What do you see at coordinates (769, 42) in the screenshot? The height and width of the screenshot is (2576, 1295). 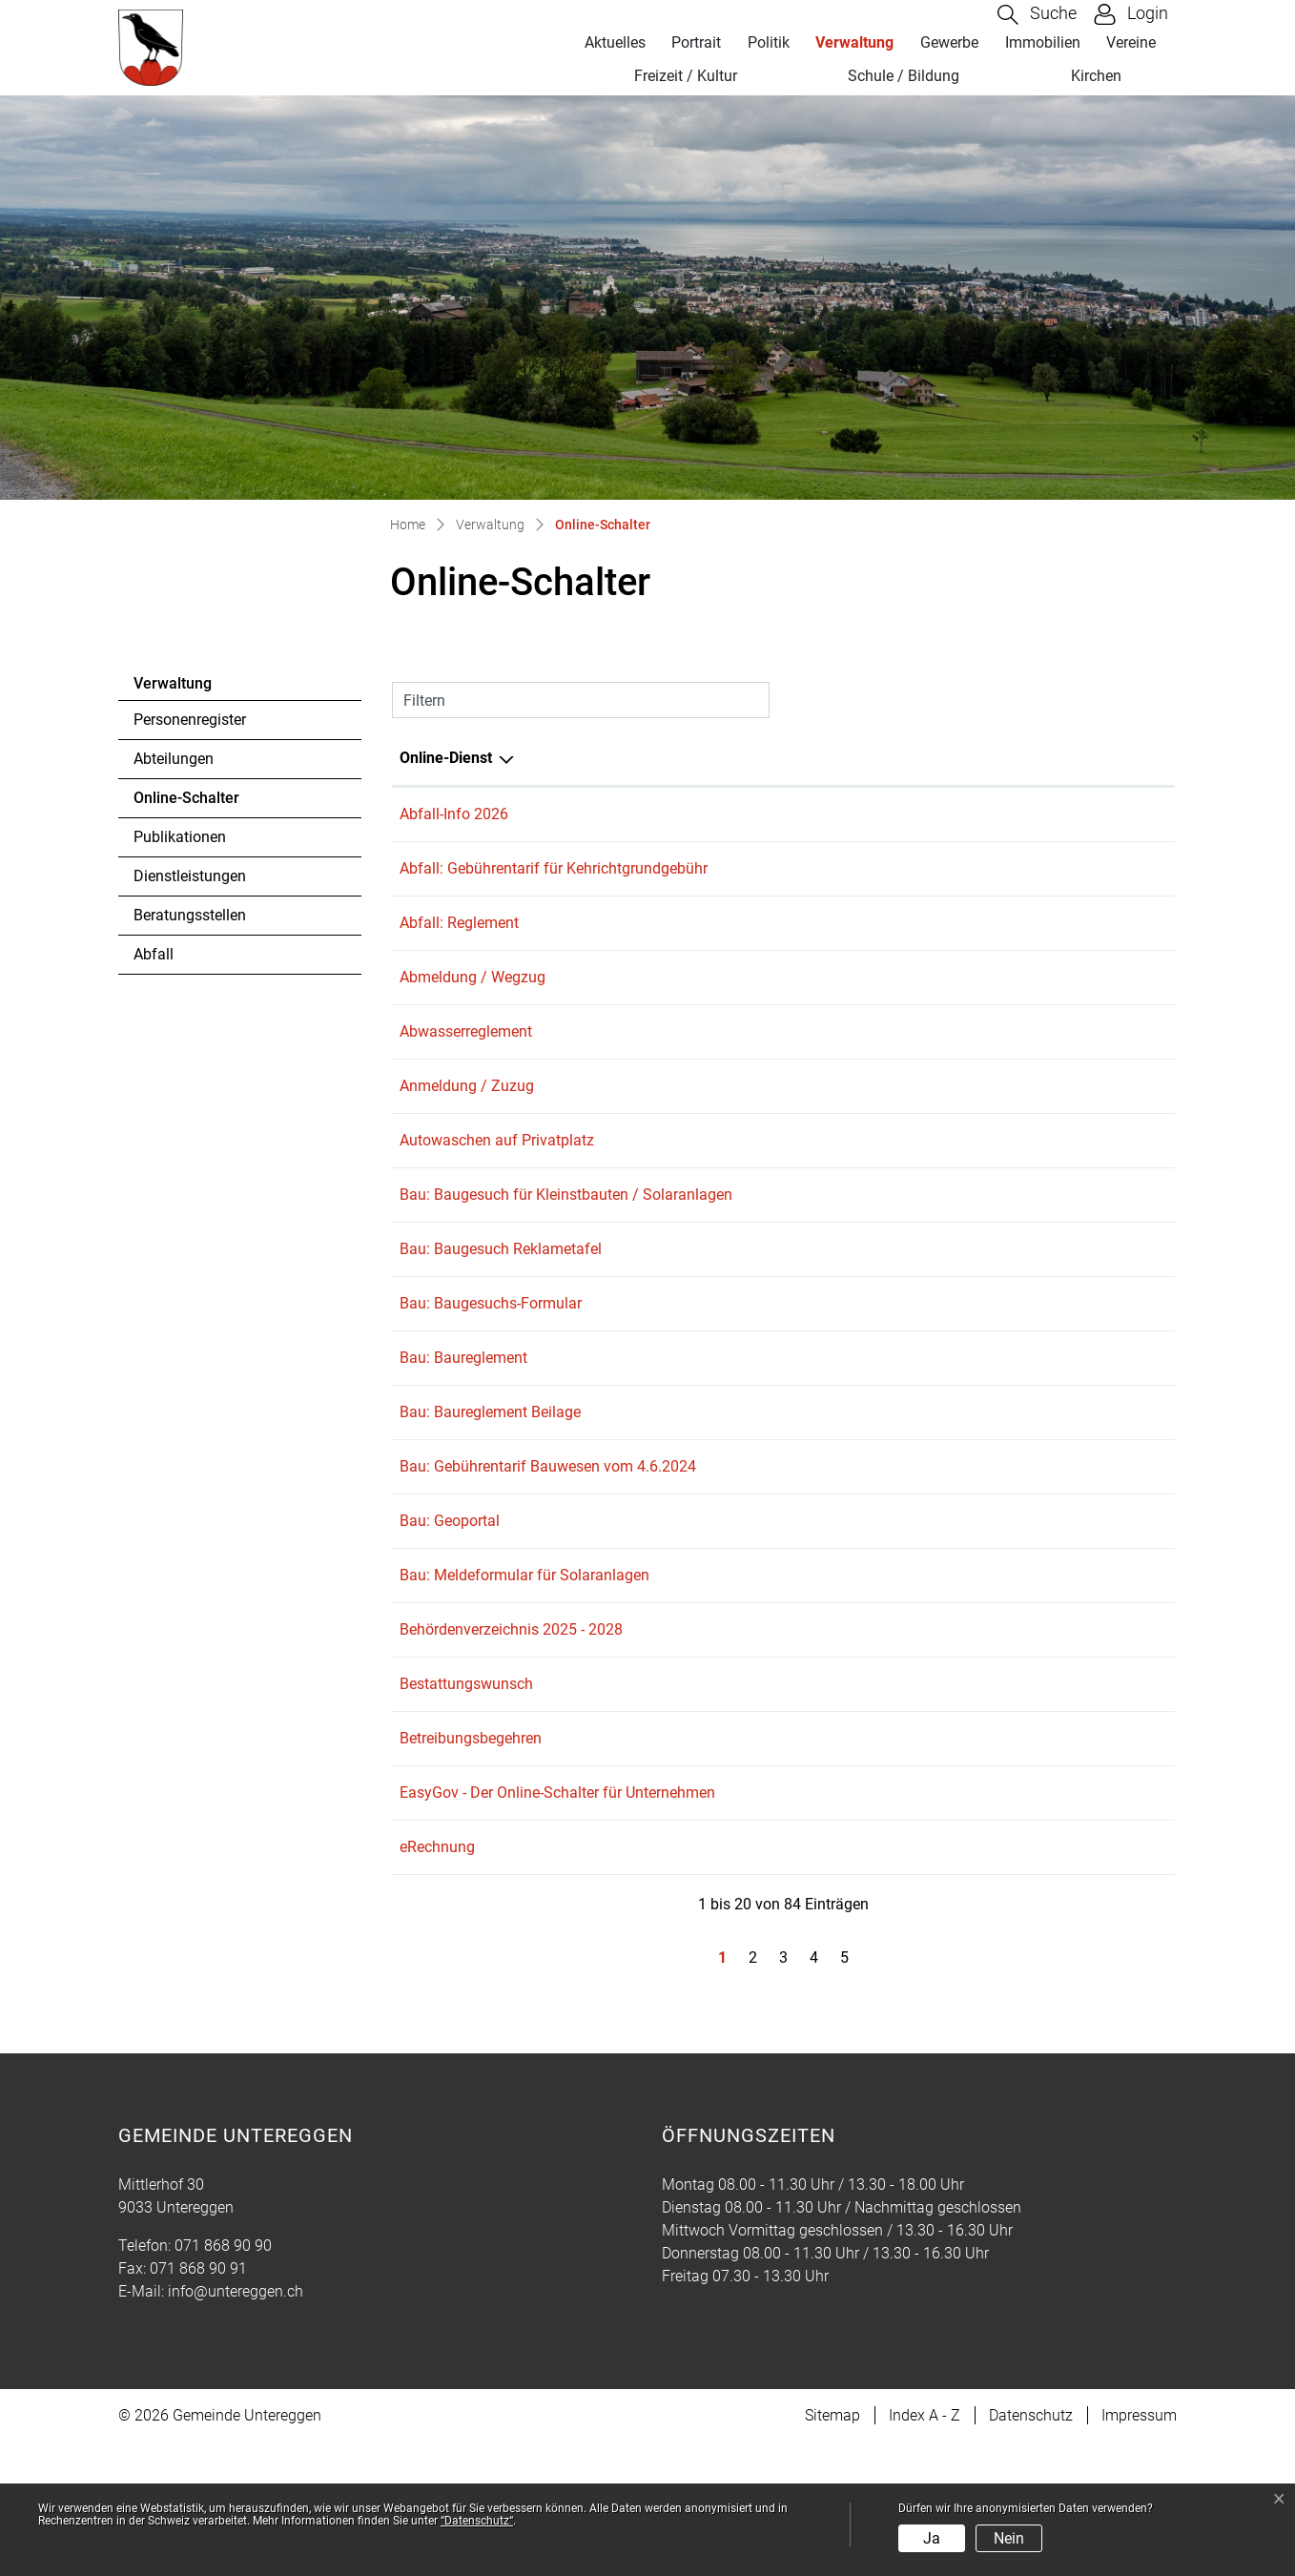 I see `Politik` at bounding box center [769, 42].